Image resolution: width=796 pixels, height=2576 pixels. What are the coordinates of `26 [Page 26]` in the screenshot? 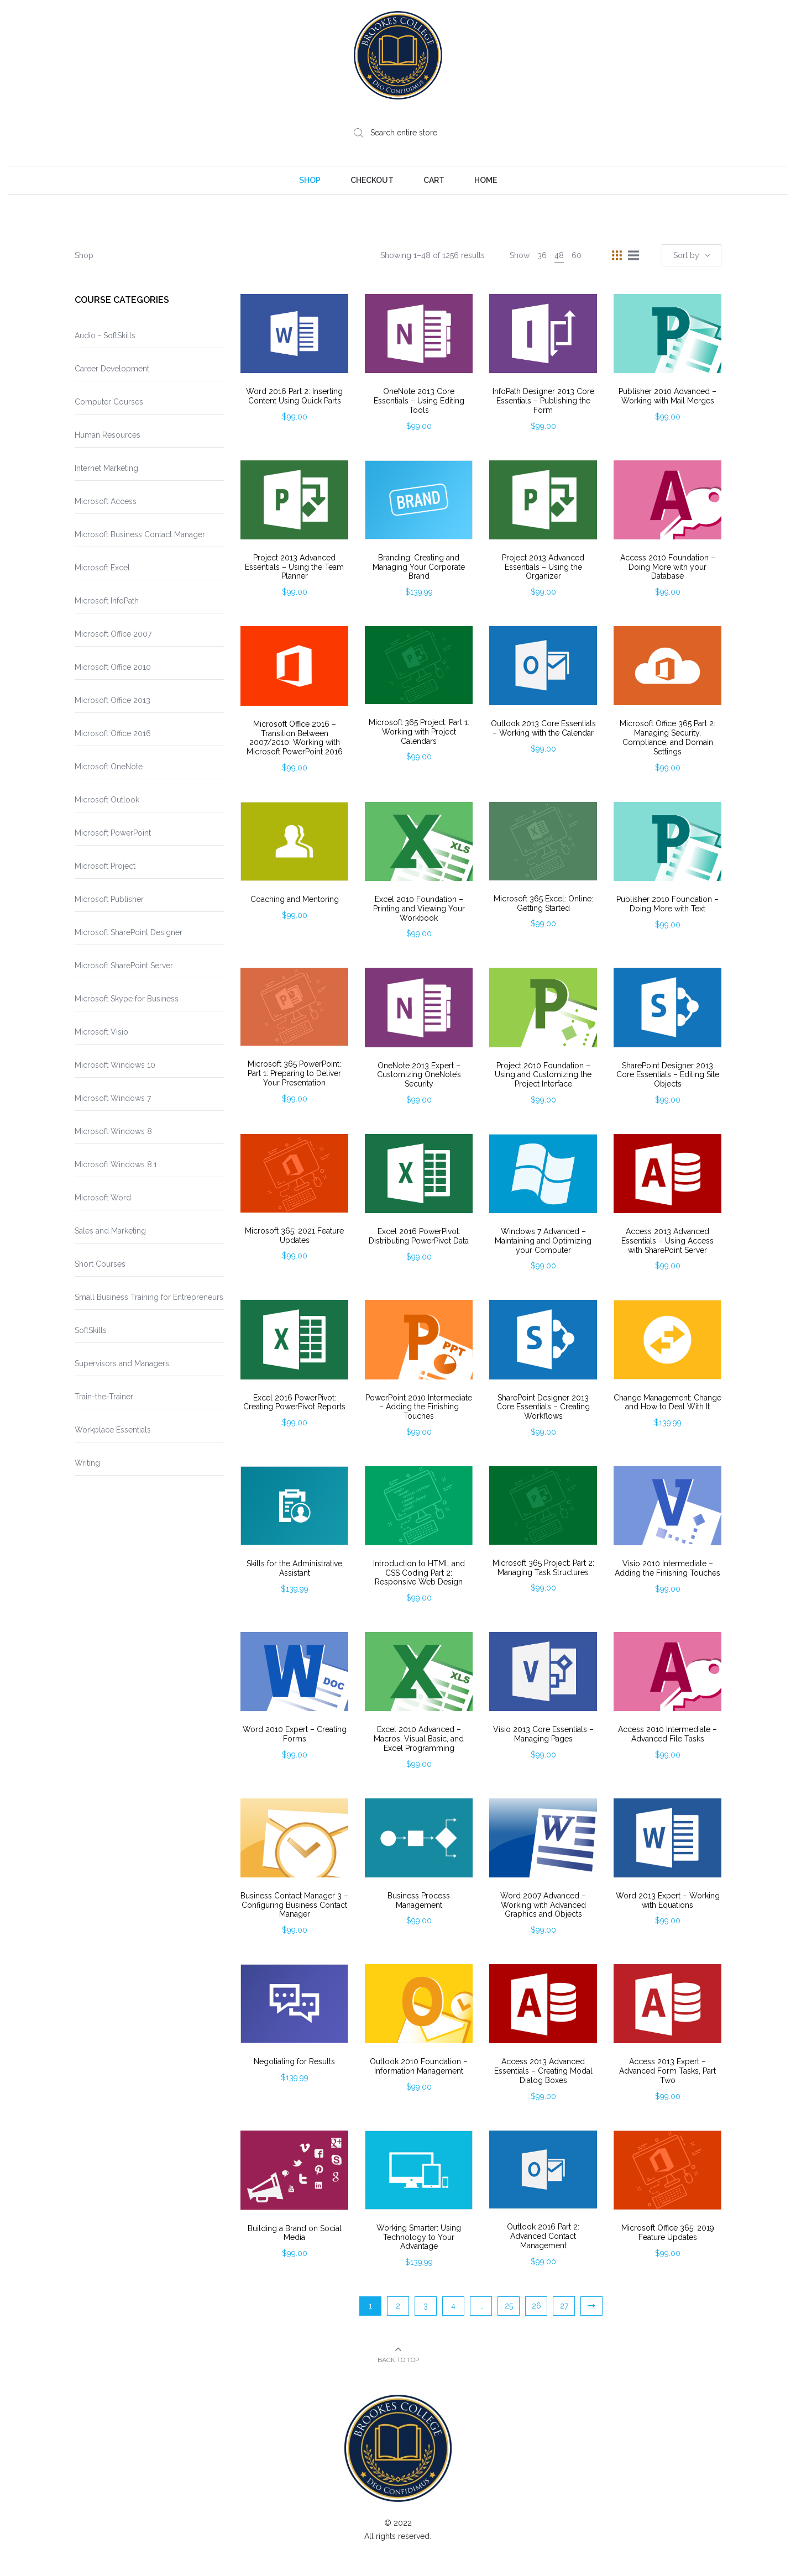 It's located at (536, 2305).